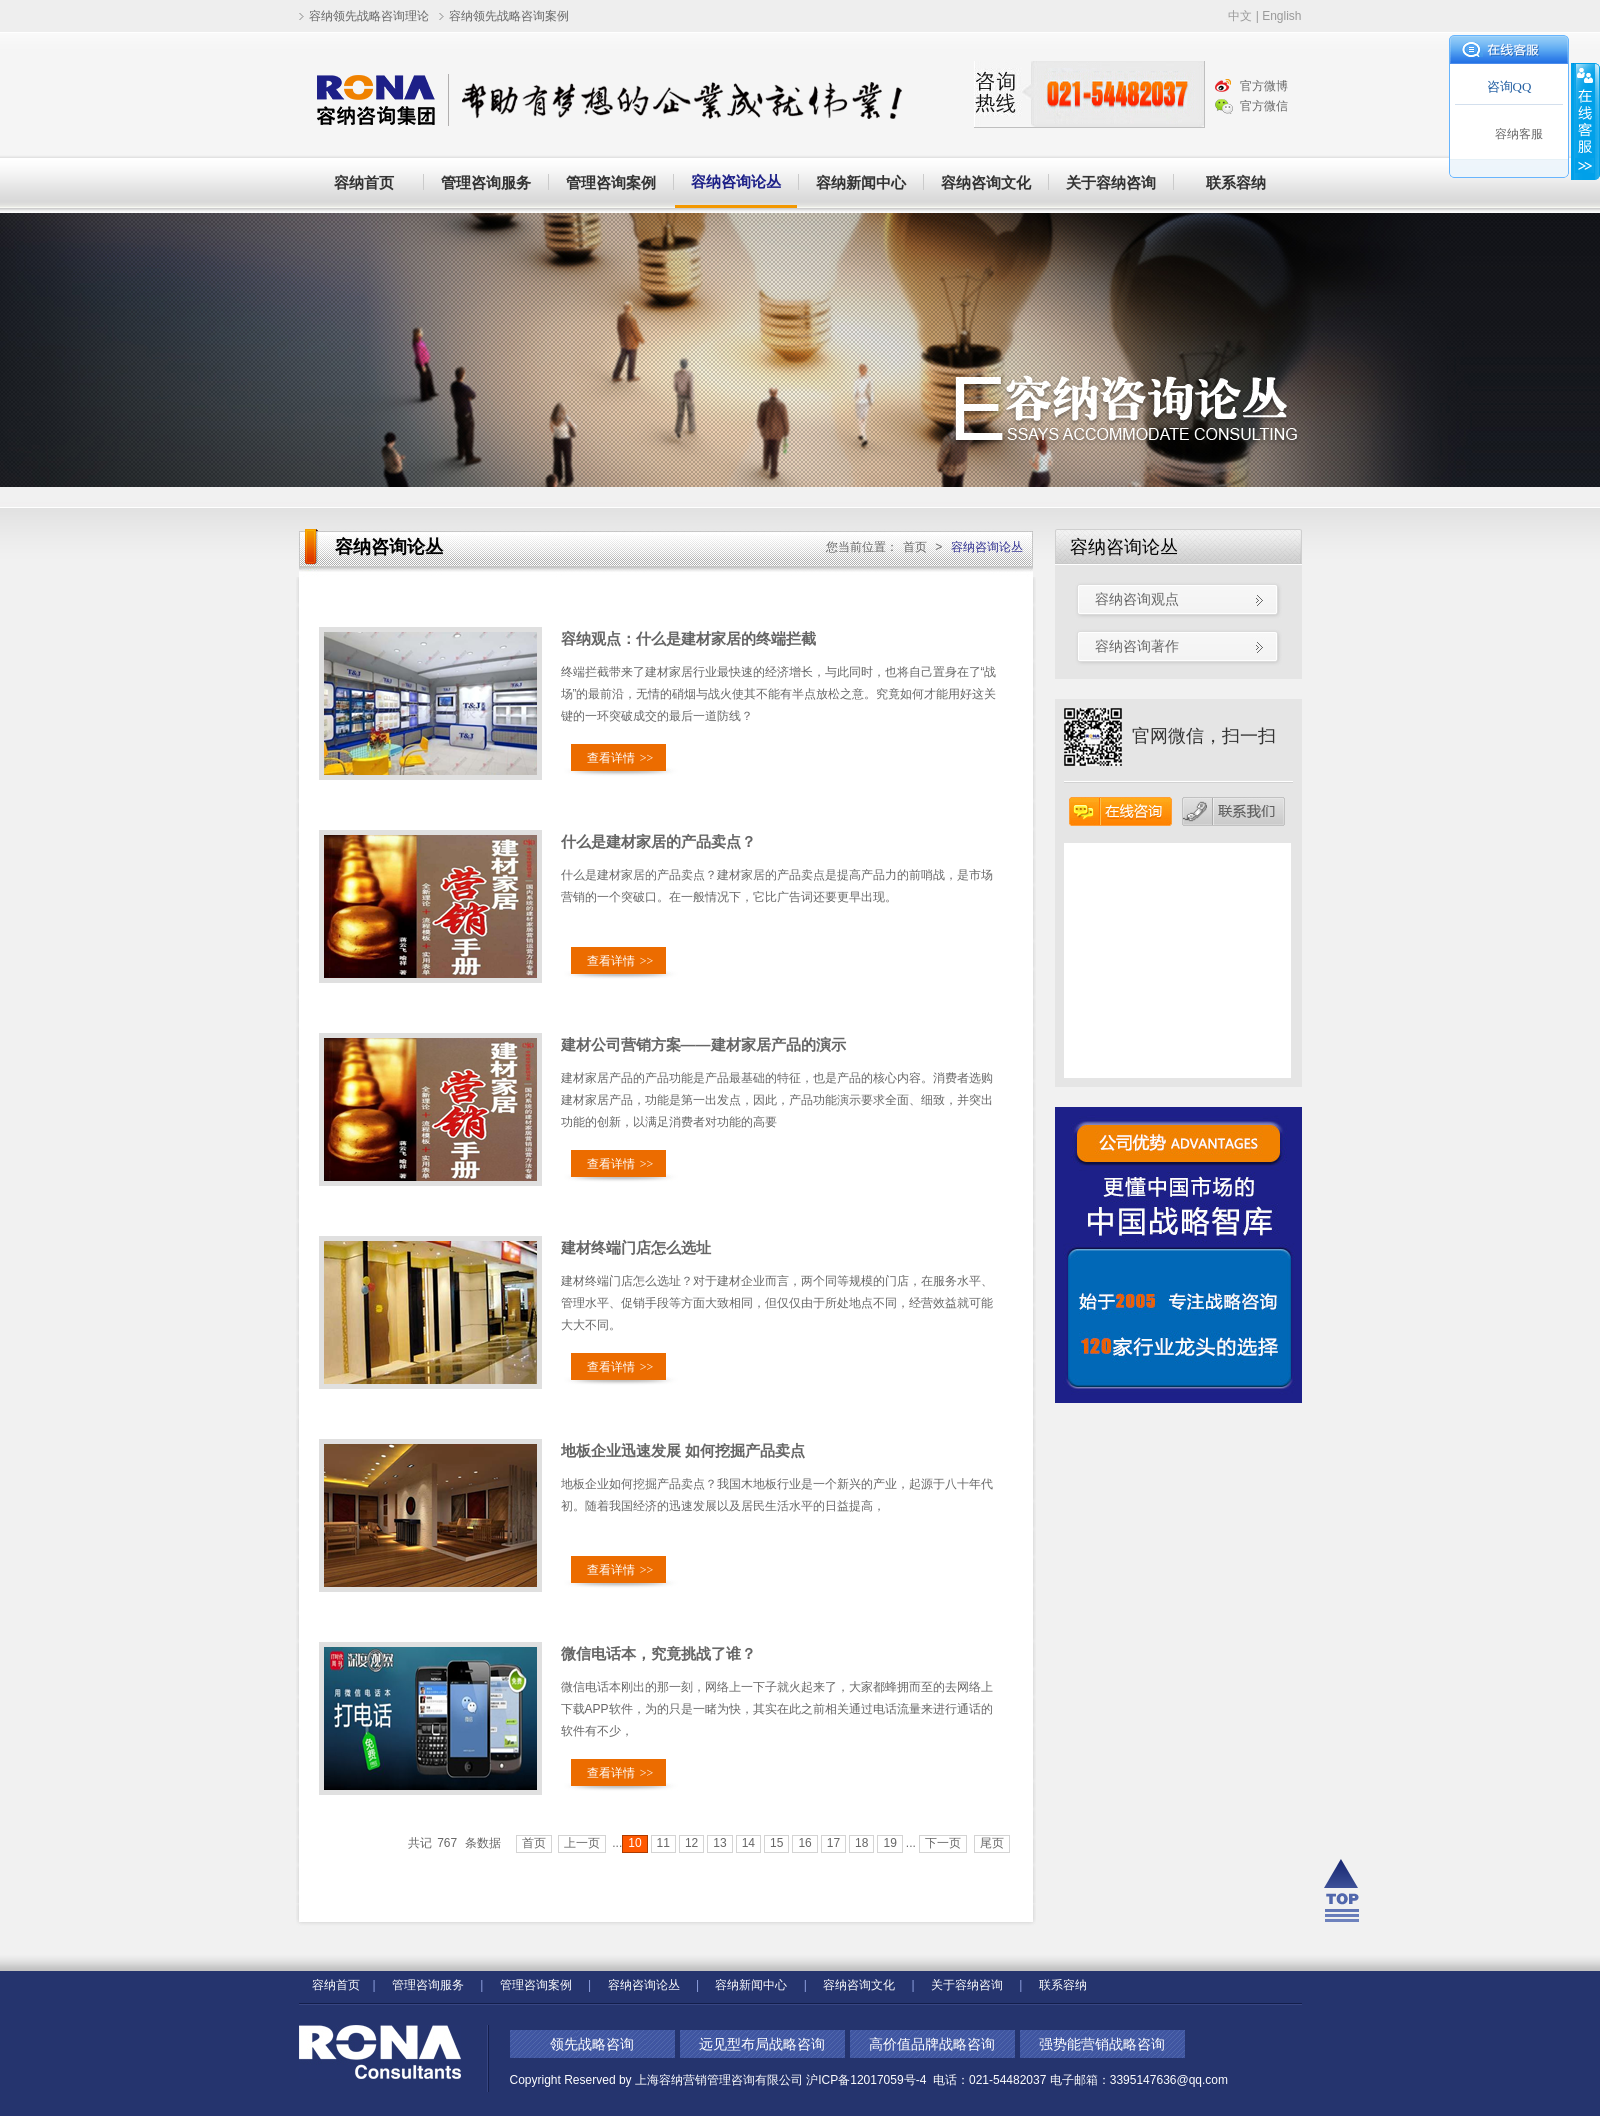  I want to click on 容纳观点：什么是建材家居的终端拦截, so click(688, 638).